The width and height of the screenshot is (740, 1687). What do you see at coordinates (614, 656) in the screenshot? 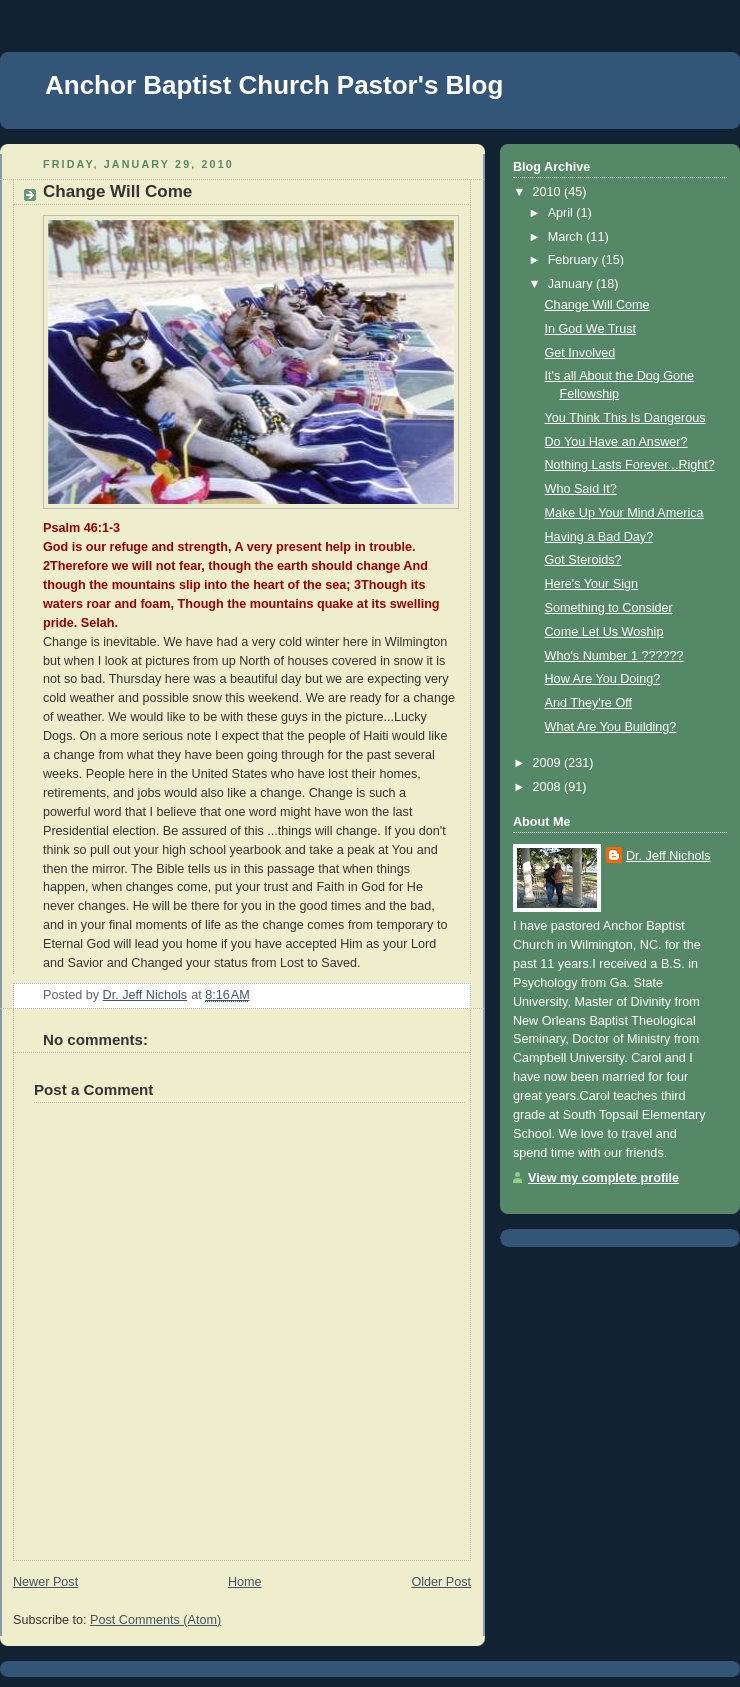
I see `Who's Number 1 ??????` at bounding box center [614, 656].